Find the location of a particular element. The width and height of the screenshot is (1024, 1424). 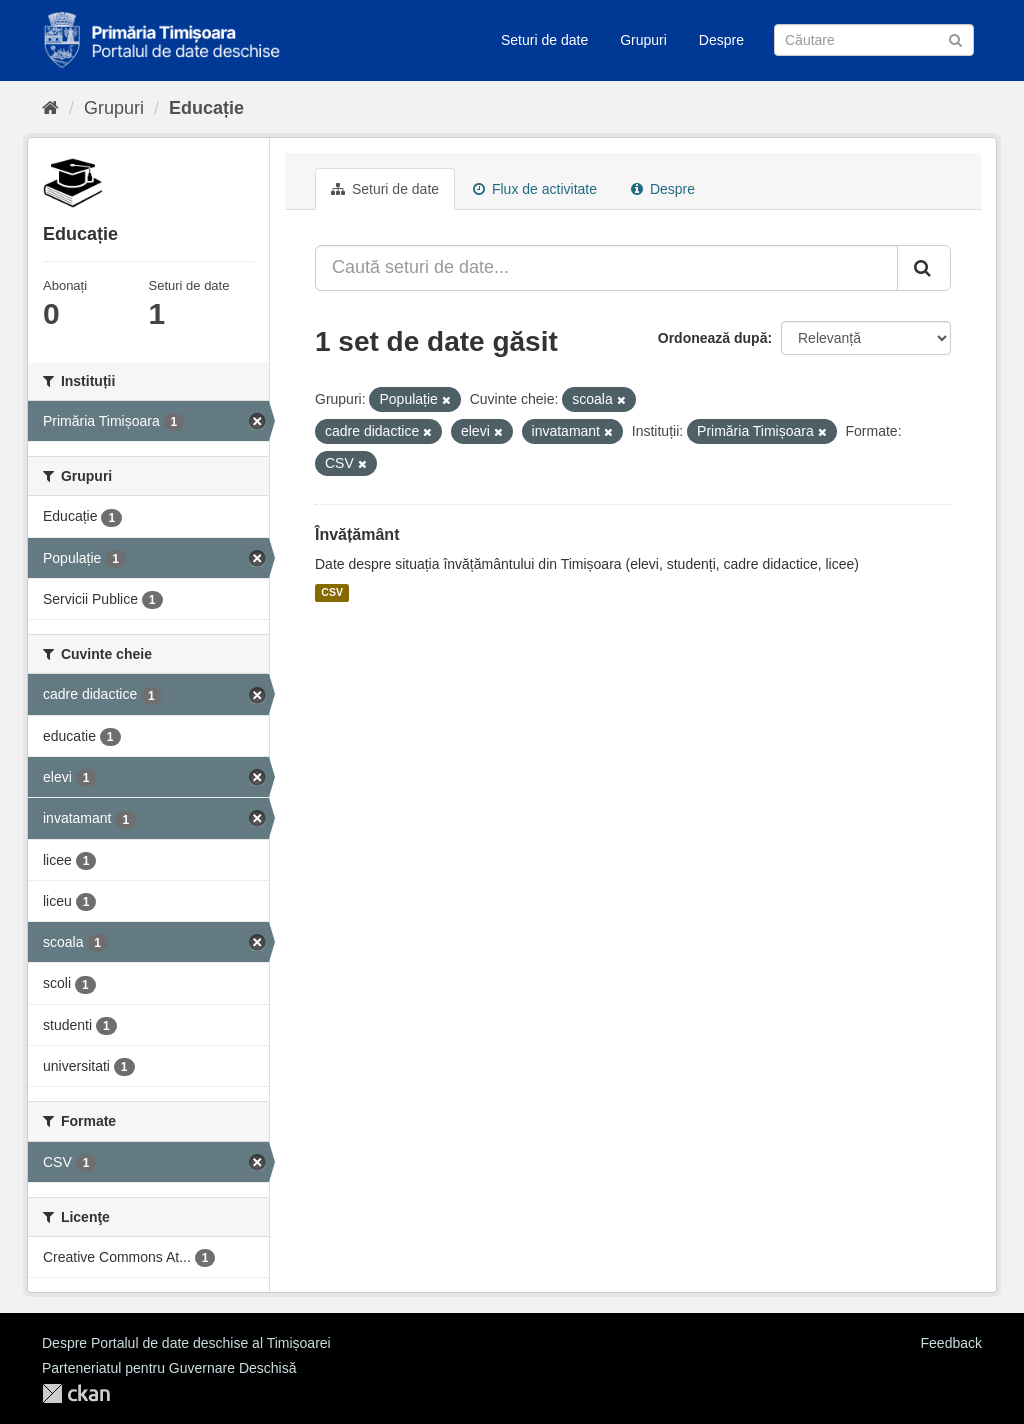

Despre is located at coordinates (721, 40).